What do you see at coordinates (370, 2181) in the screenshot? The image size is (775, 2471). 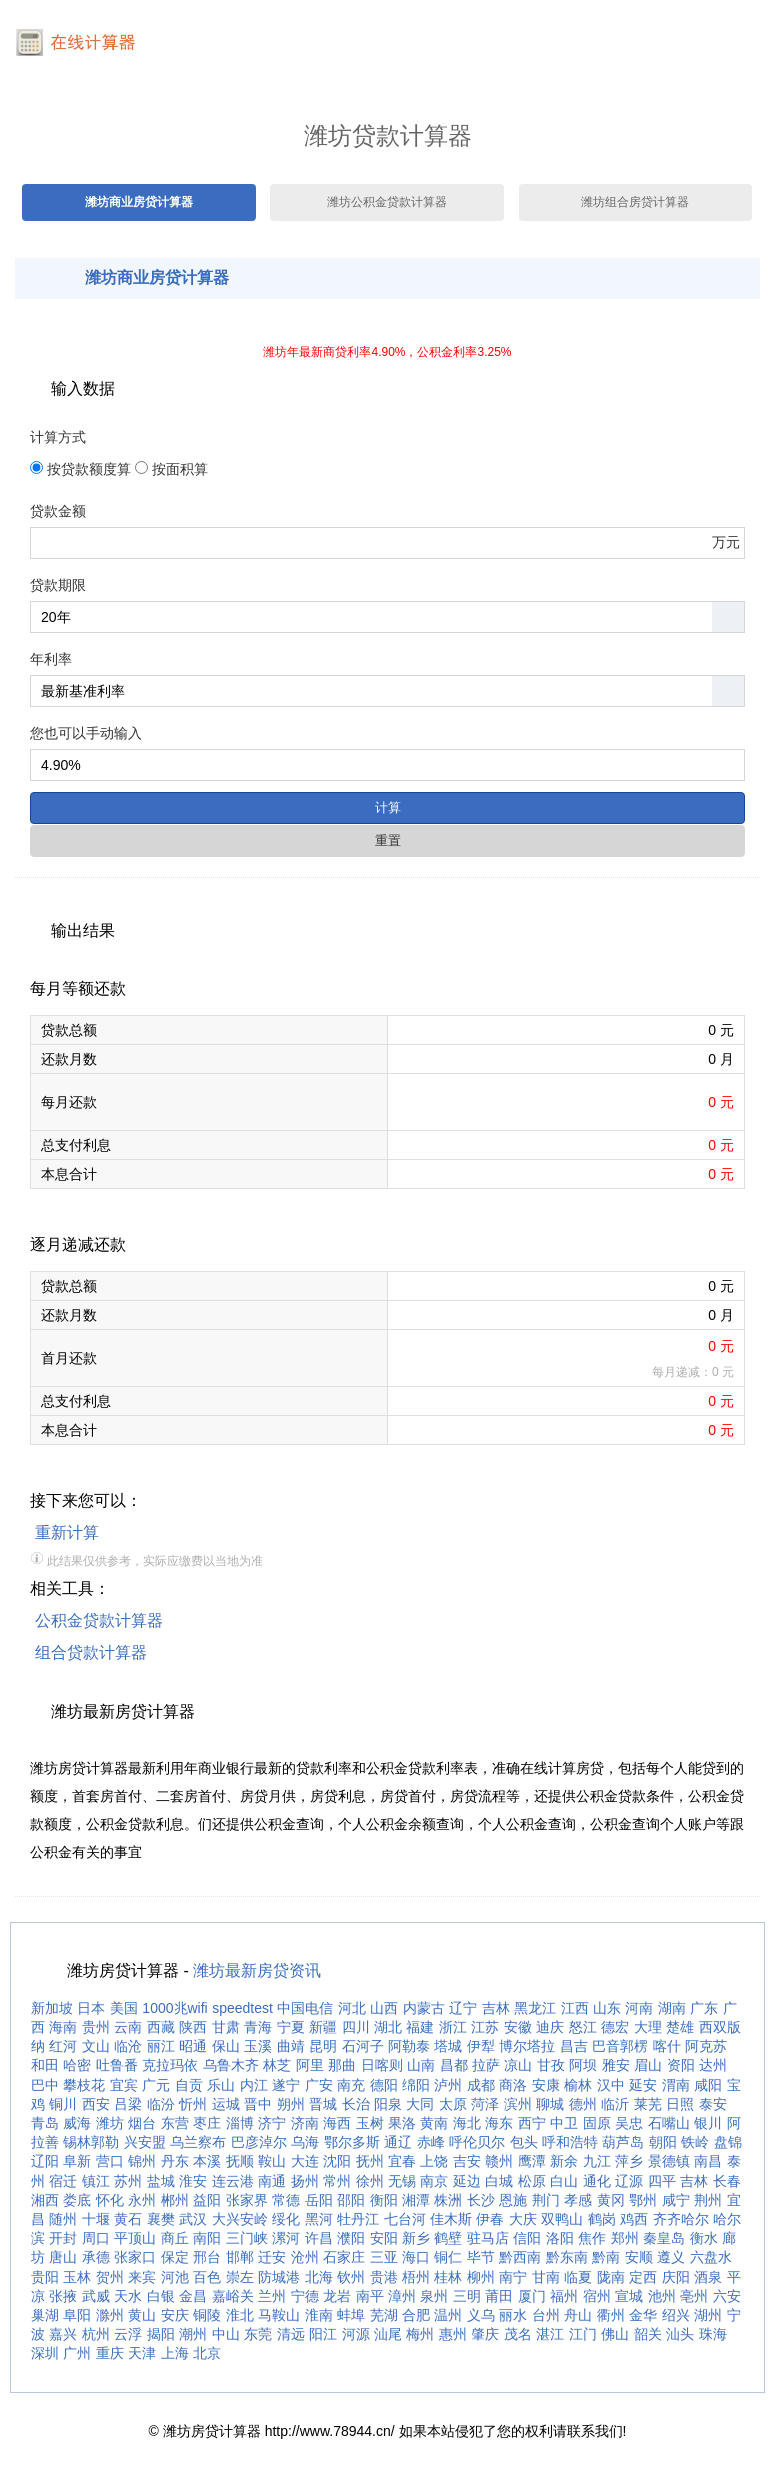 I see `徐州` at bounding box center [370, 2181].